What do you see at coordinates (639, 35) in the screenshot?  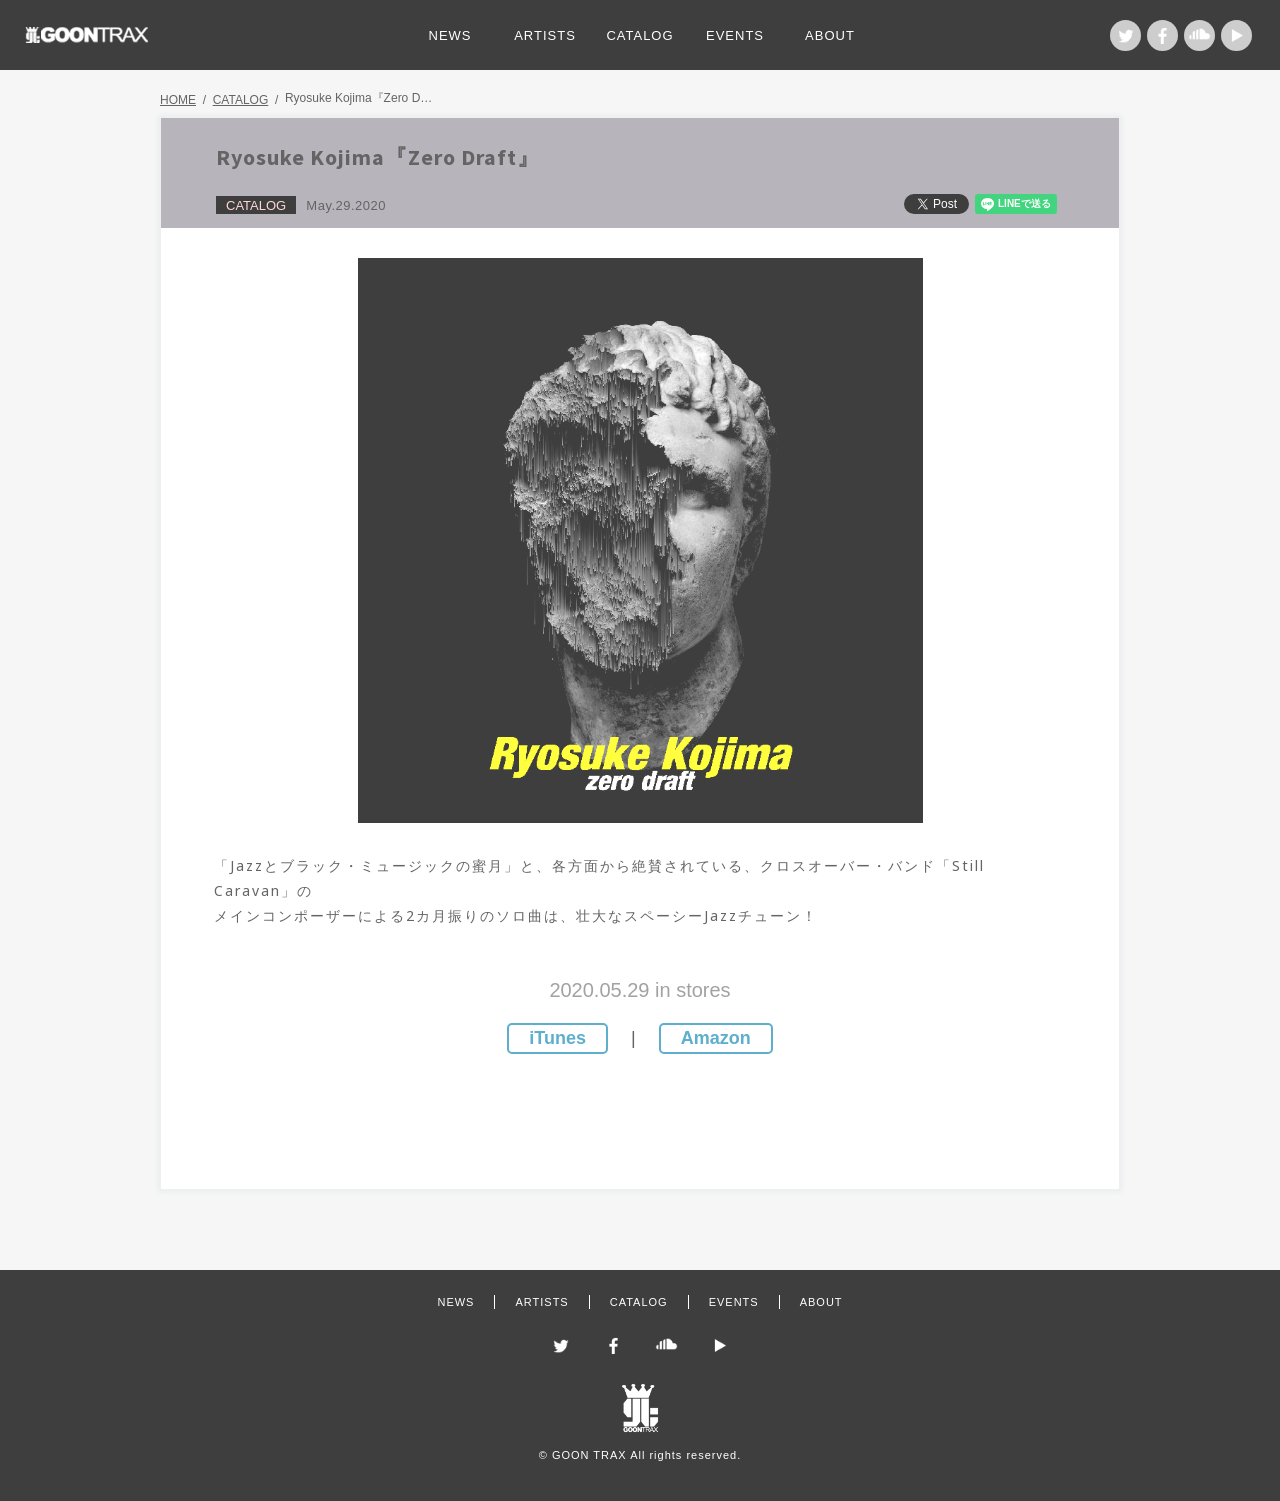 I see `CATALOG` at bounding box center [639, 35].